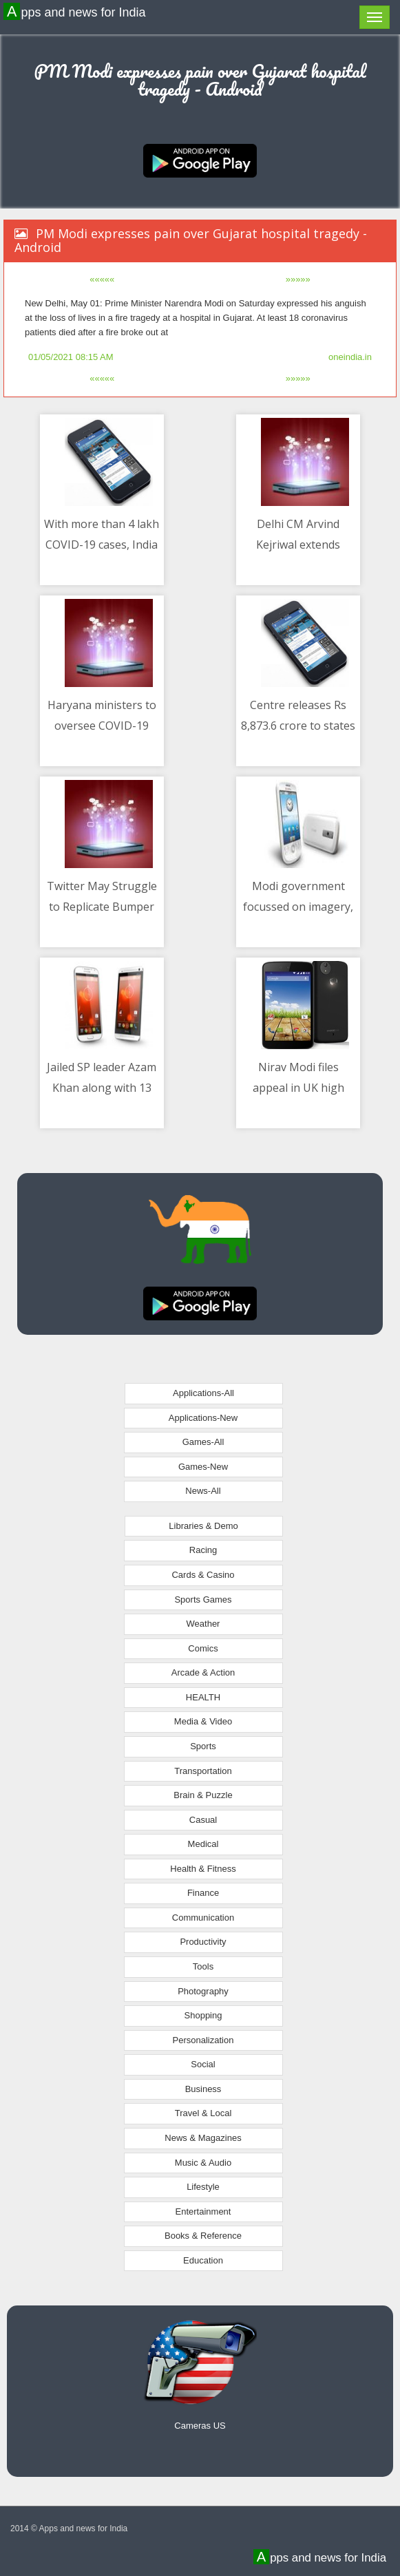 This screenshot has width=400, height=2576. What do you see at coordinates (203, 1623) in the screenshot?
I see `Weather` at bounding box center [203, 1623].